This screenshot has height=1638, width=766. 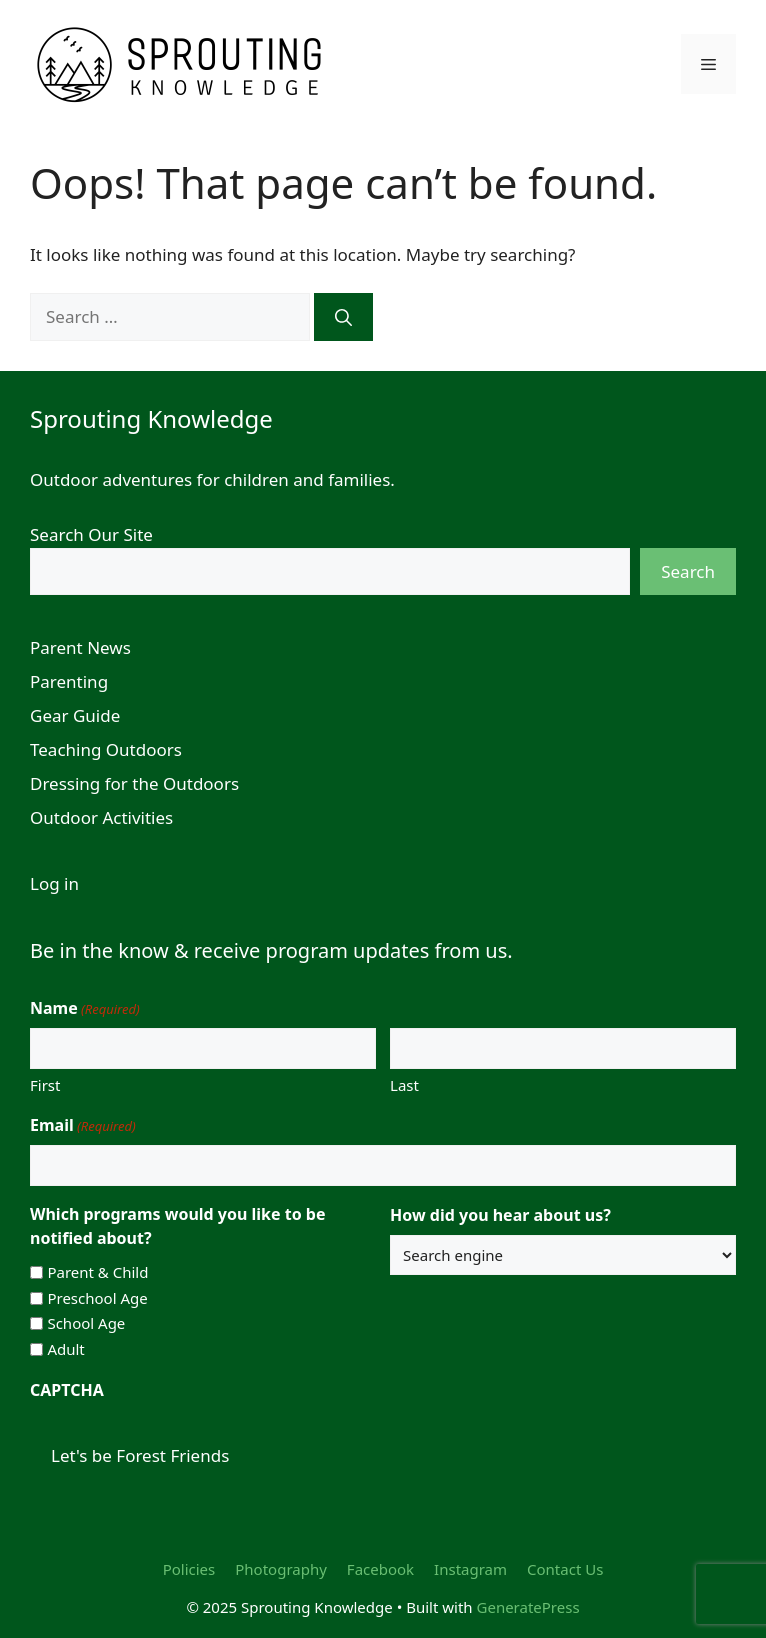 I want to click on Teaching Outdoors, so click(x=106, y=749).